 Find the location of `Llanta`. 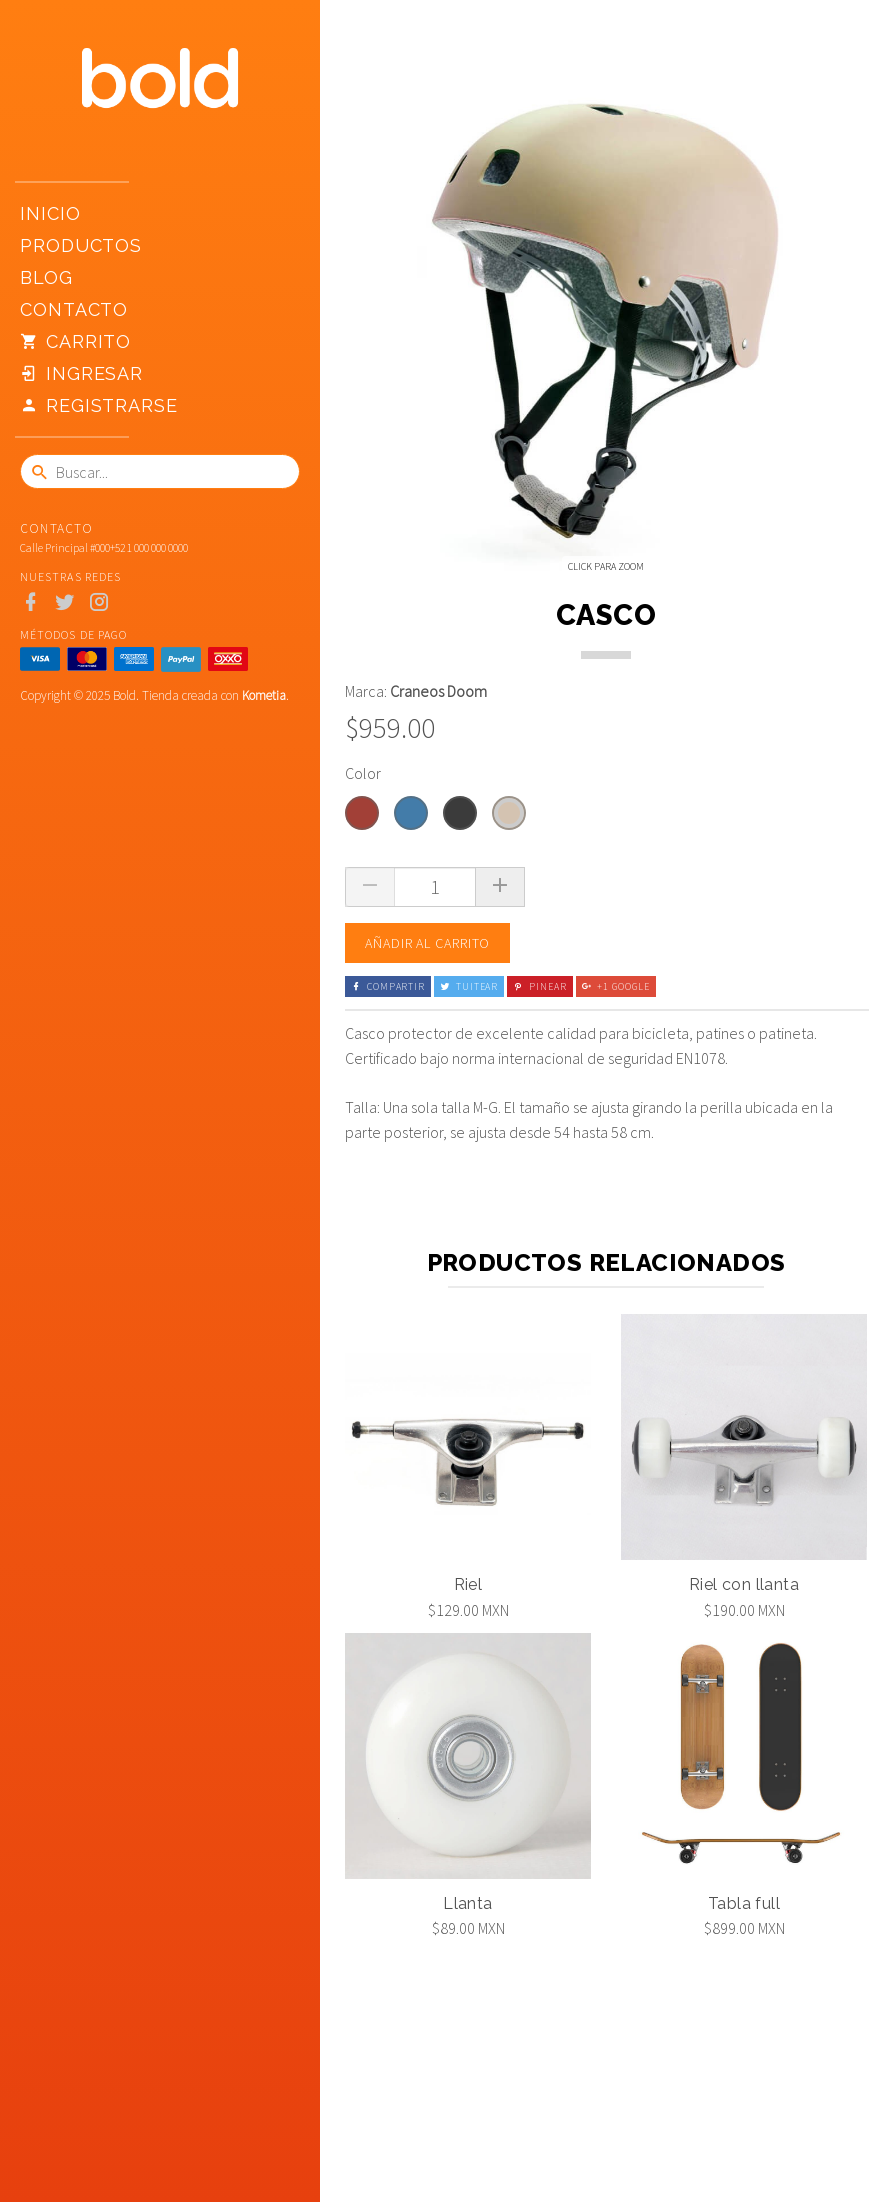

Llanta is located at coordinates (467, 2026).